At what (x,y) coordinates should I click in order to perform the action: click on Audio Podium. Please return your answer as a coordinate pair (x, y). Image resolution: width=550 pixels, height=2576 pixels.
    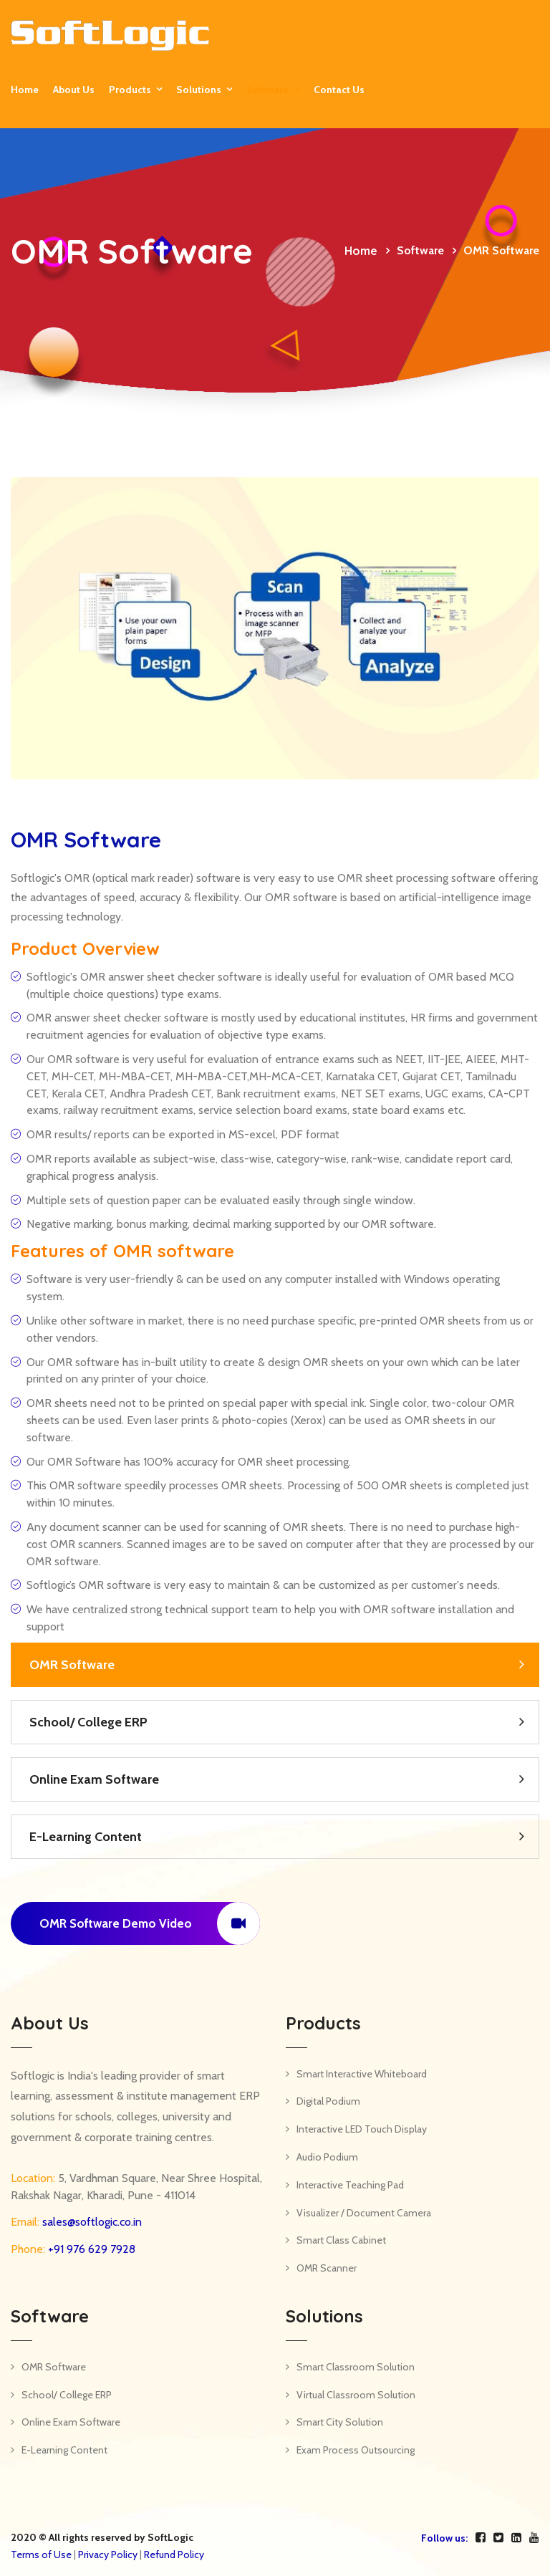
    Looking at the image, I should click on (327, 2156).